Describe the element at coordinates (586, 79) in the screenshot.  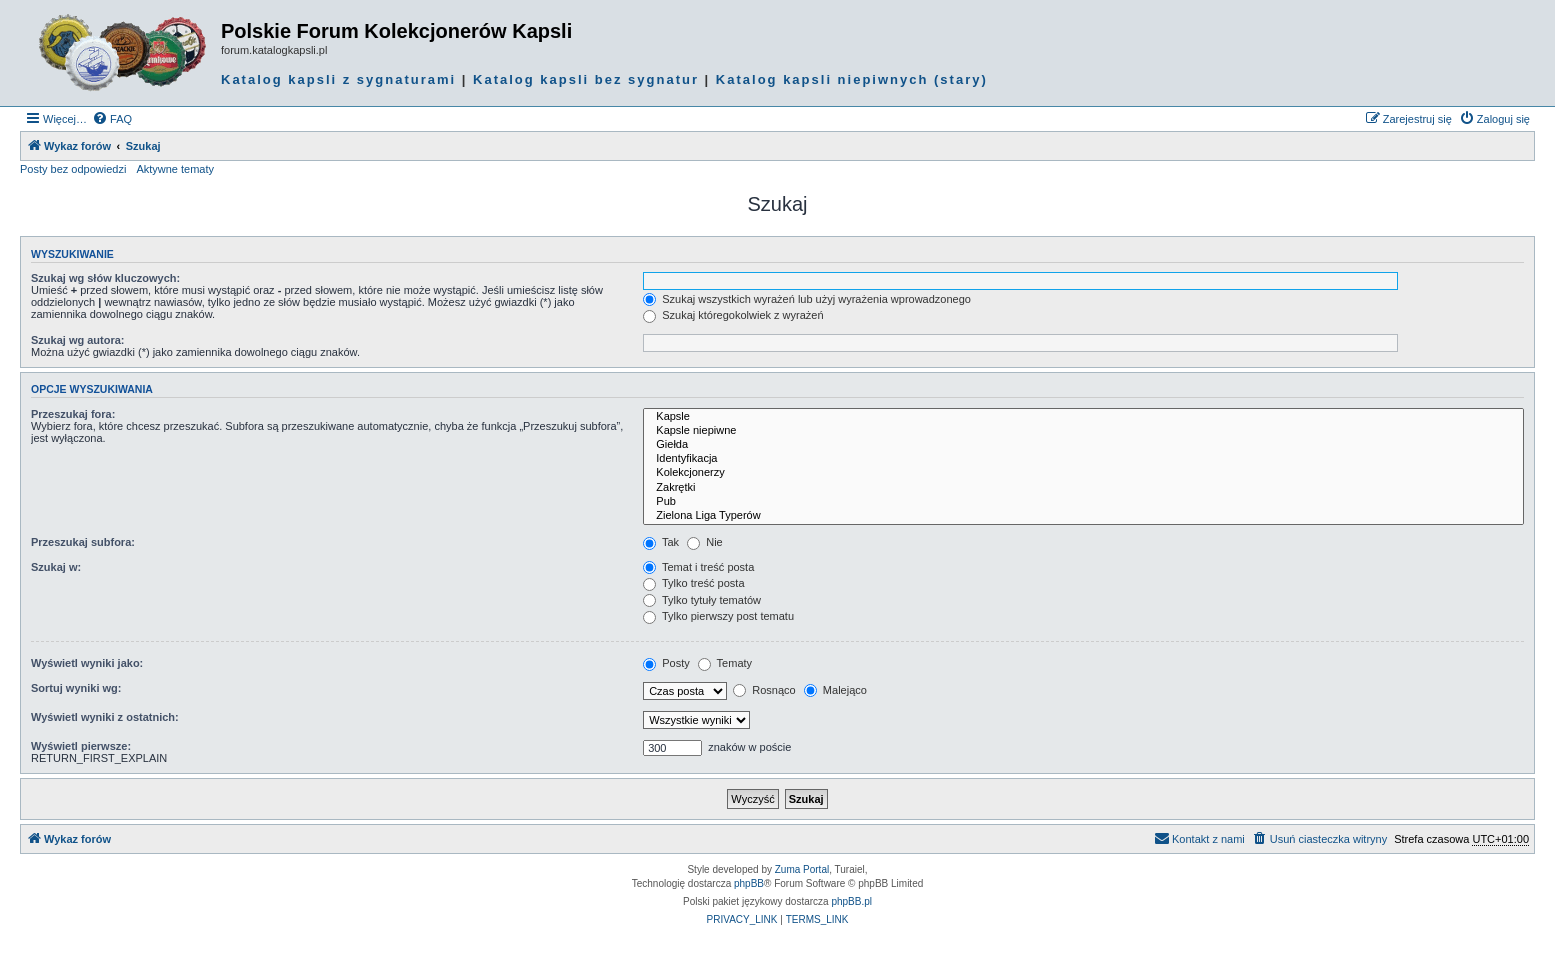
I see `Katalog kapsli bez sygnatur` at that location.